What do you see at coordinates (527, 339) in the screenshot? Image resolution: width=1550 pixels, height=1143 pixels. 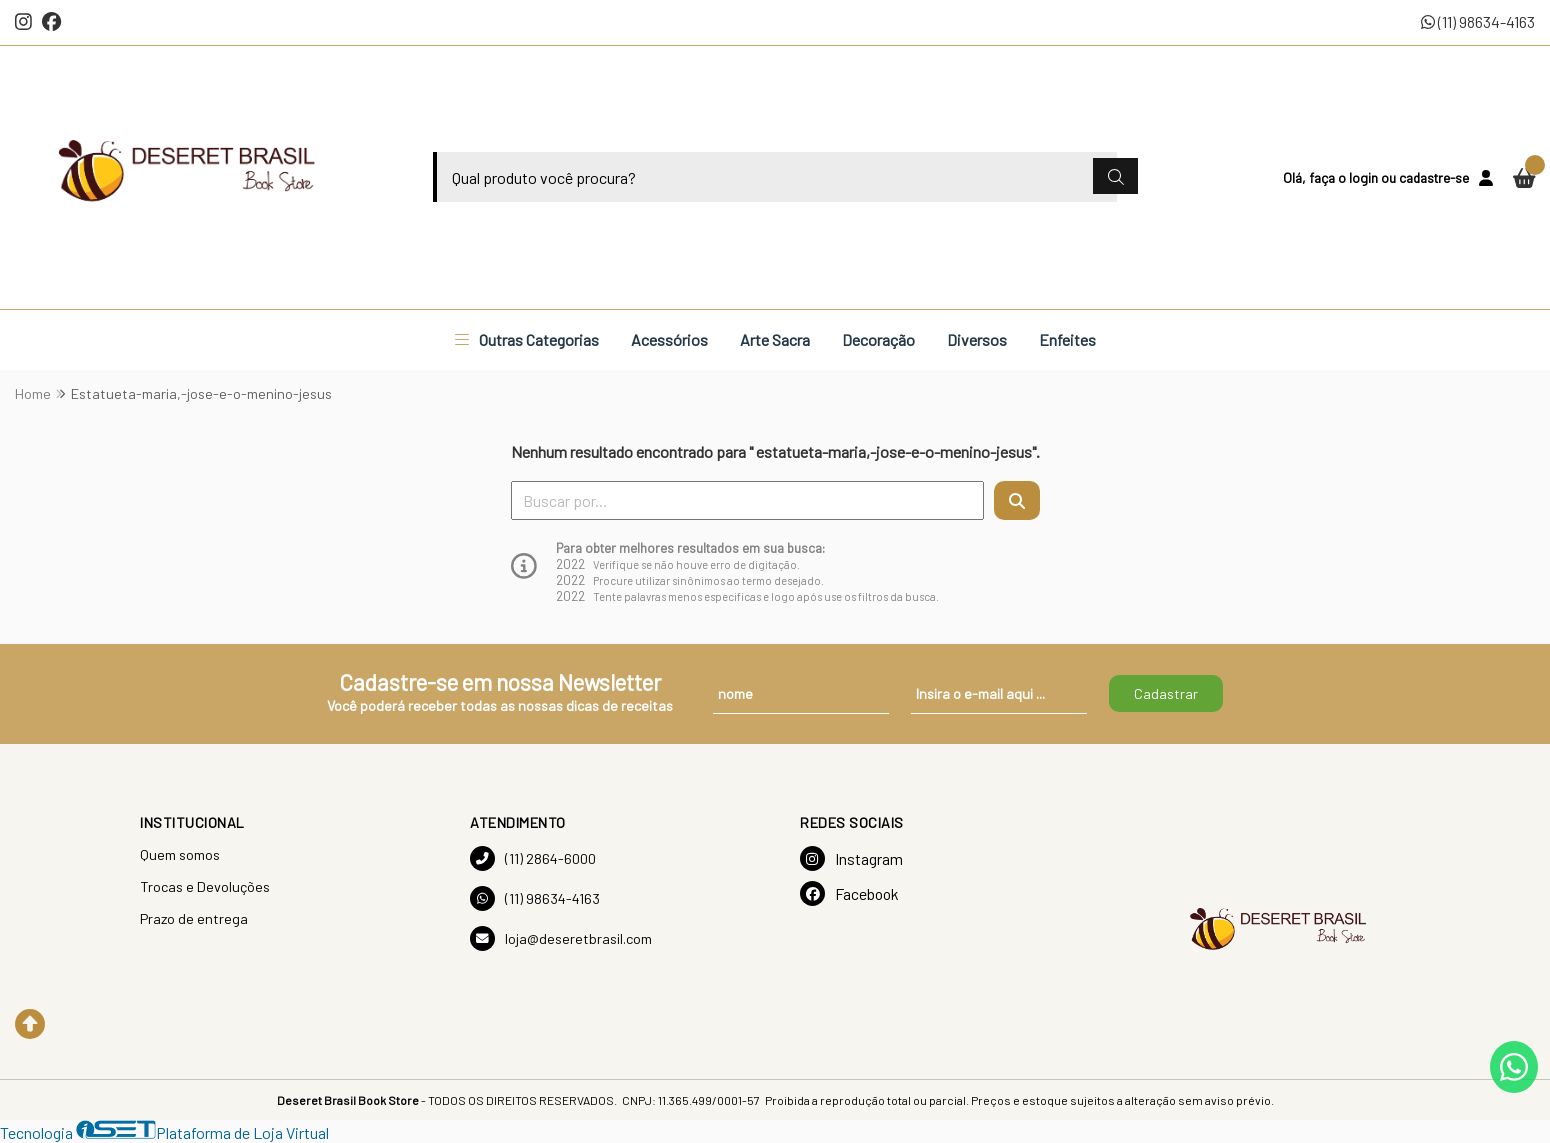 I see `Outras Categorias` at bounding box center [527, 339].